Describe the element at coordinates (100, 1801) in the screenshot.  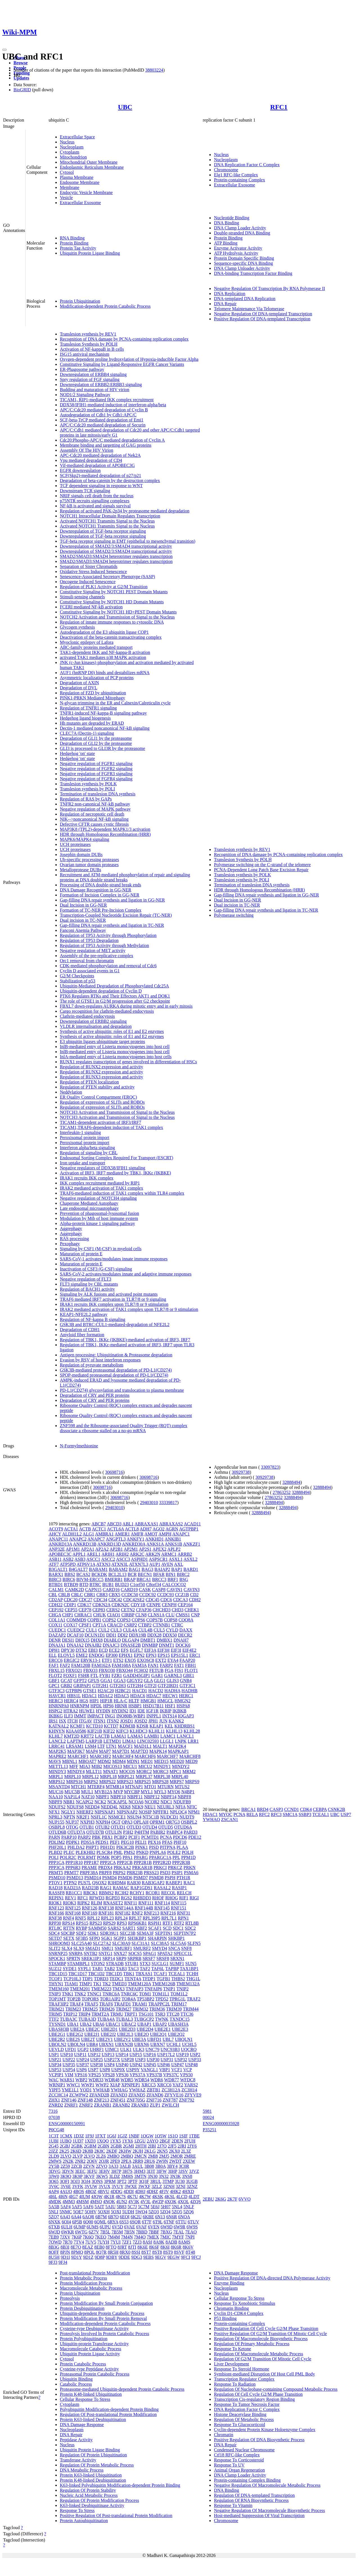
I see `NCK2` at that location.